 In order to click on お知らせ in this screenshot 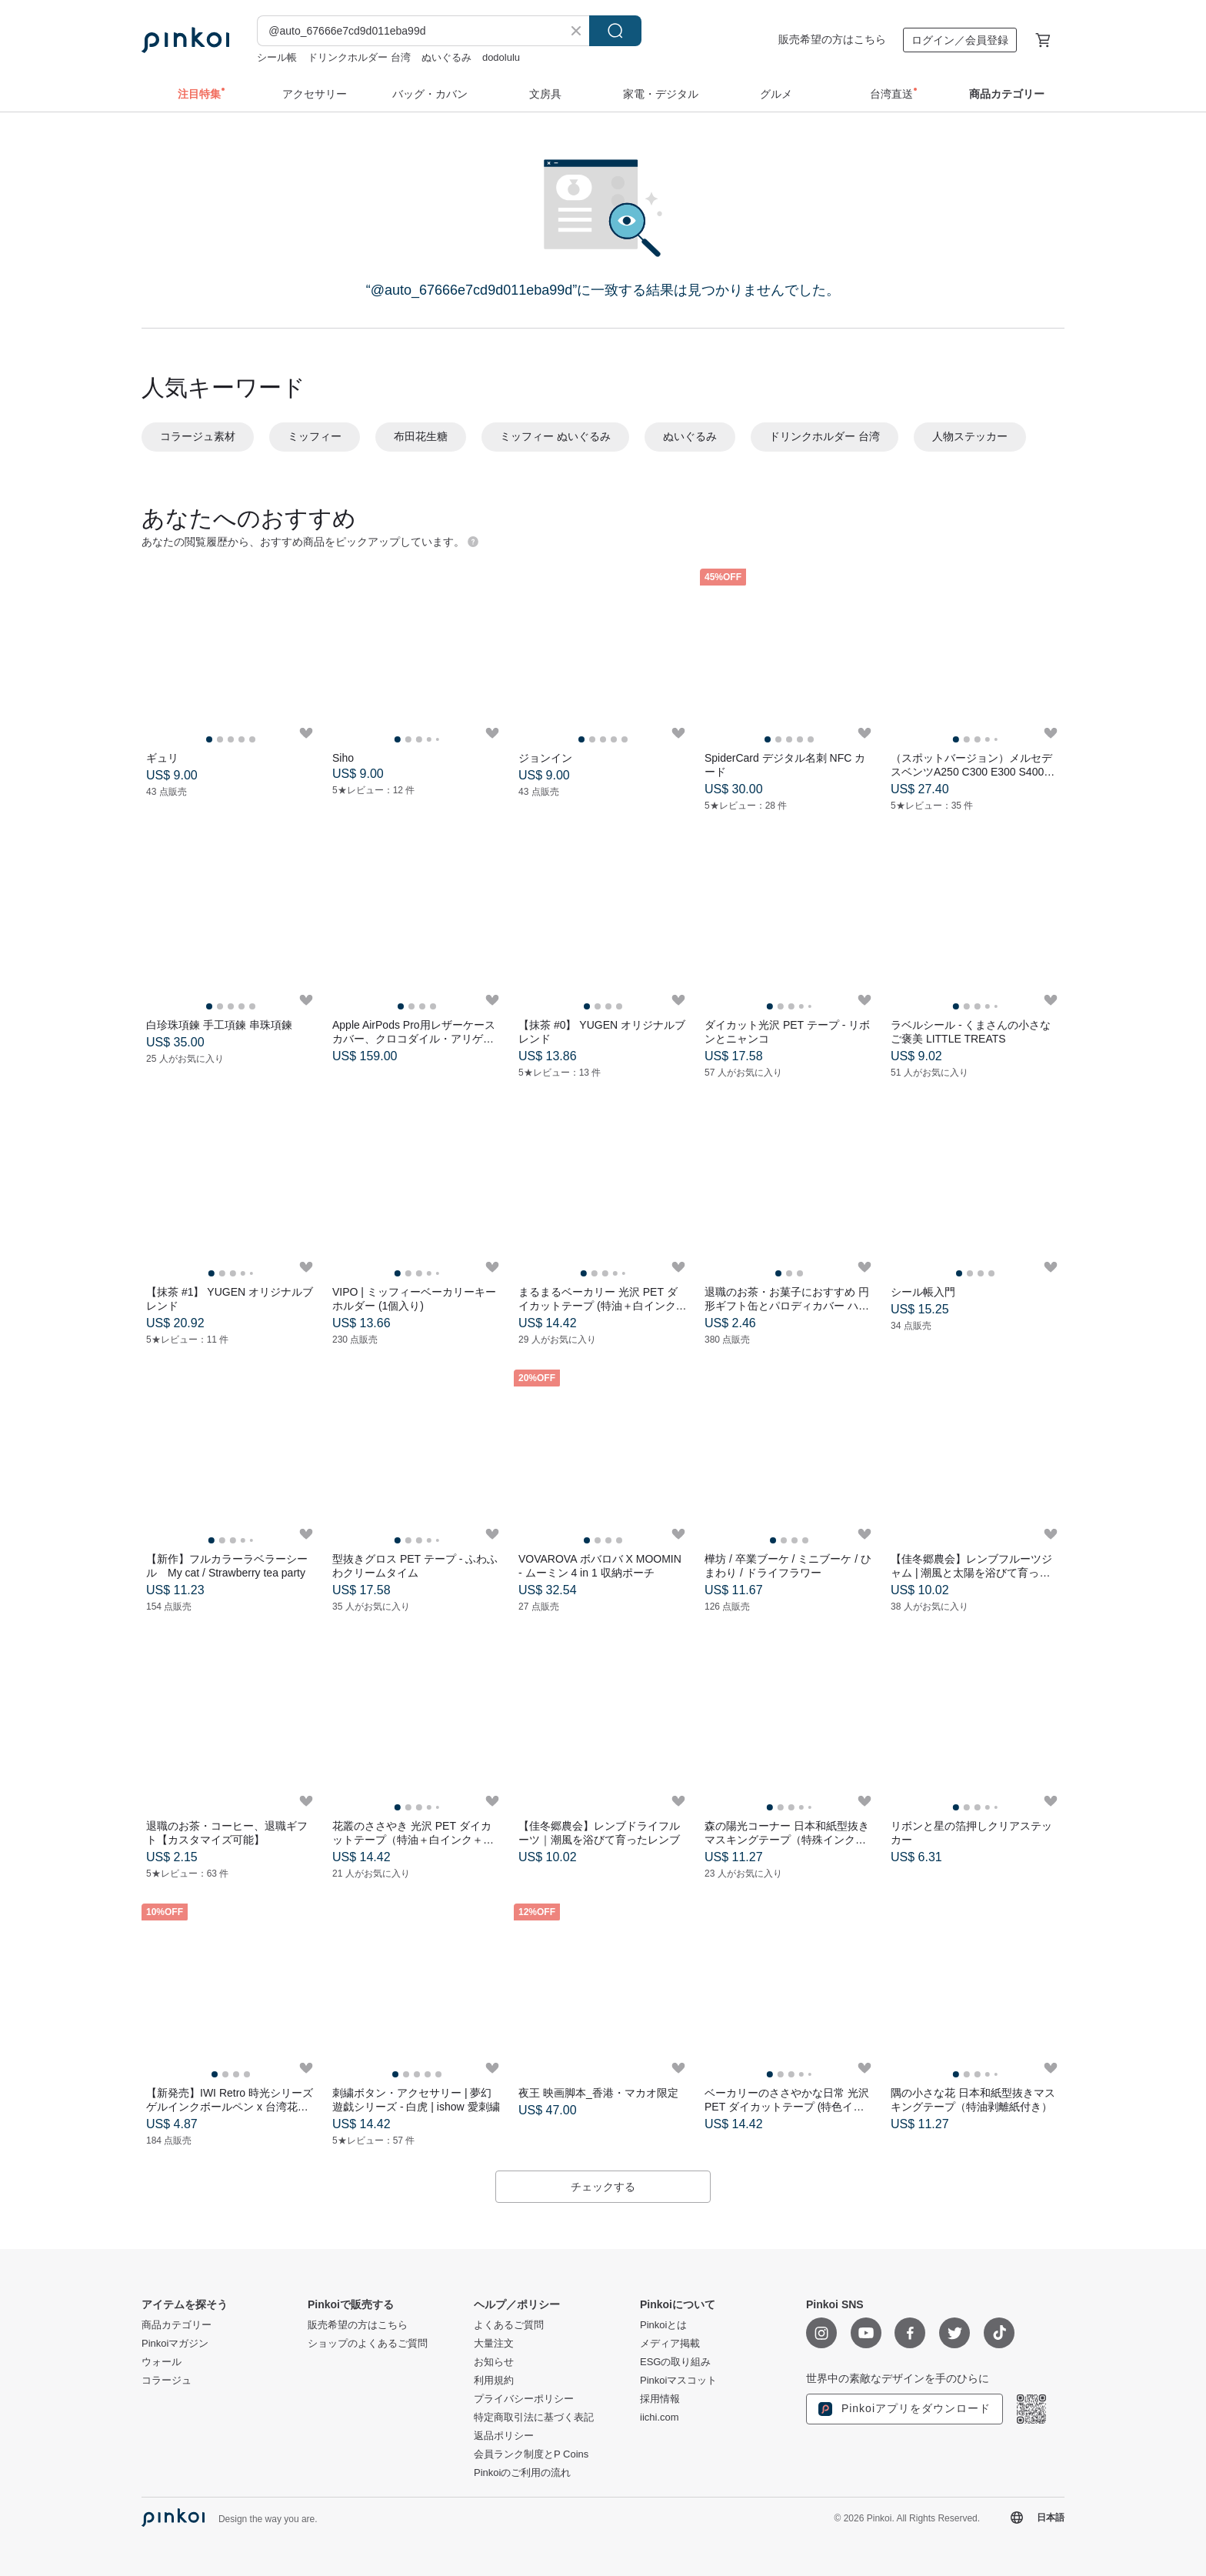, I will do `click(494, 2362)`.